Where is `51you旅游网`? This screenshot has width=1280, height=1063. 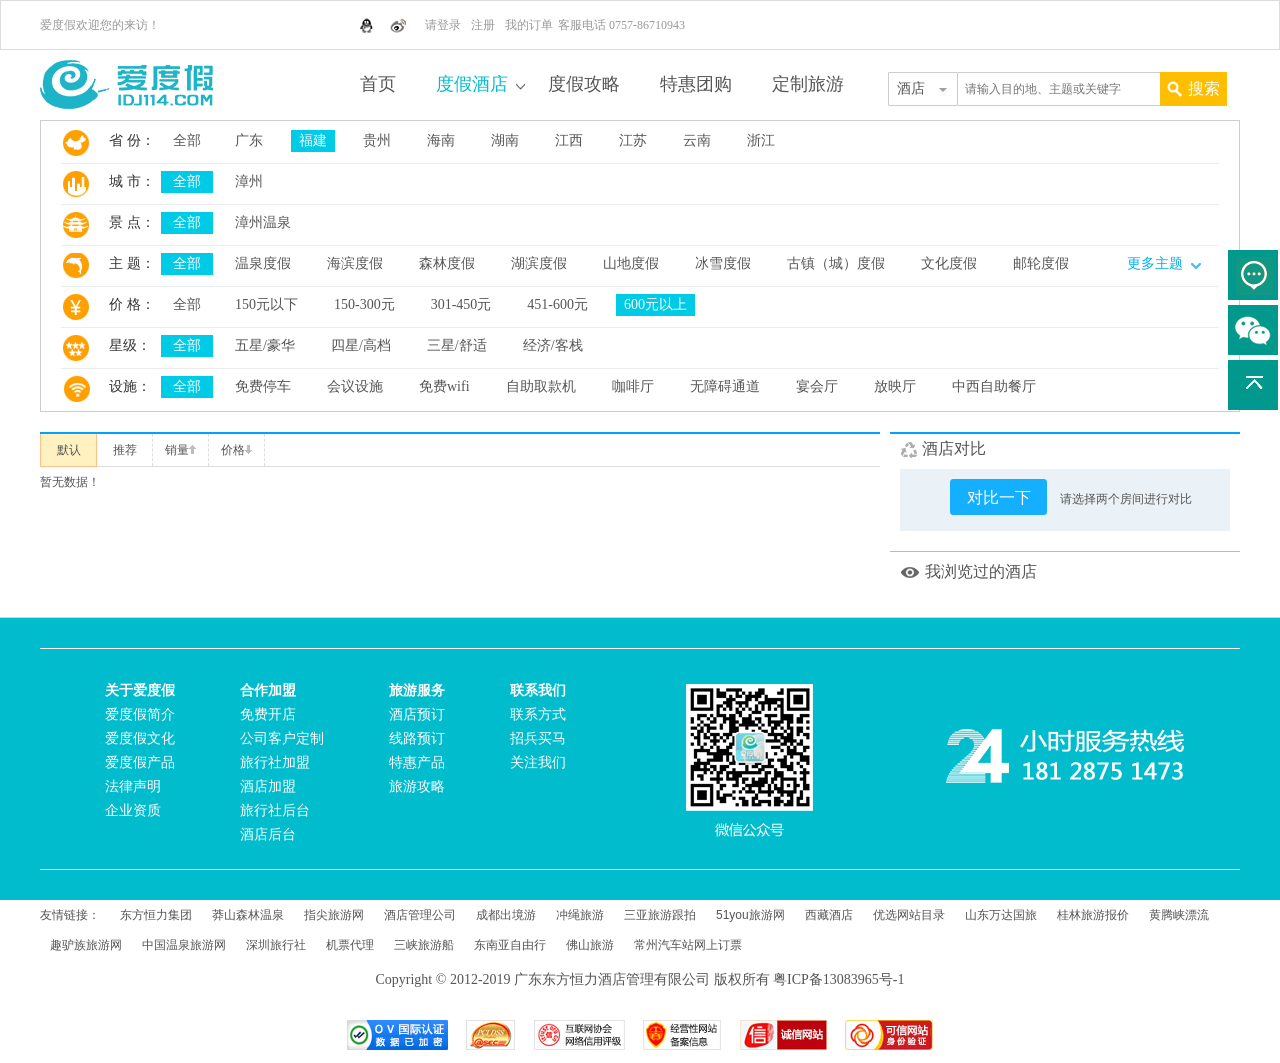
51you旅游网 is located at coordinates (750, 915).